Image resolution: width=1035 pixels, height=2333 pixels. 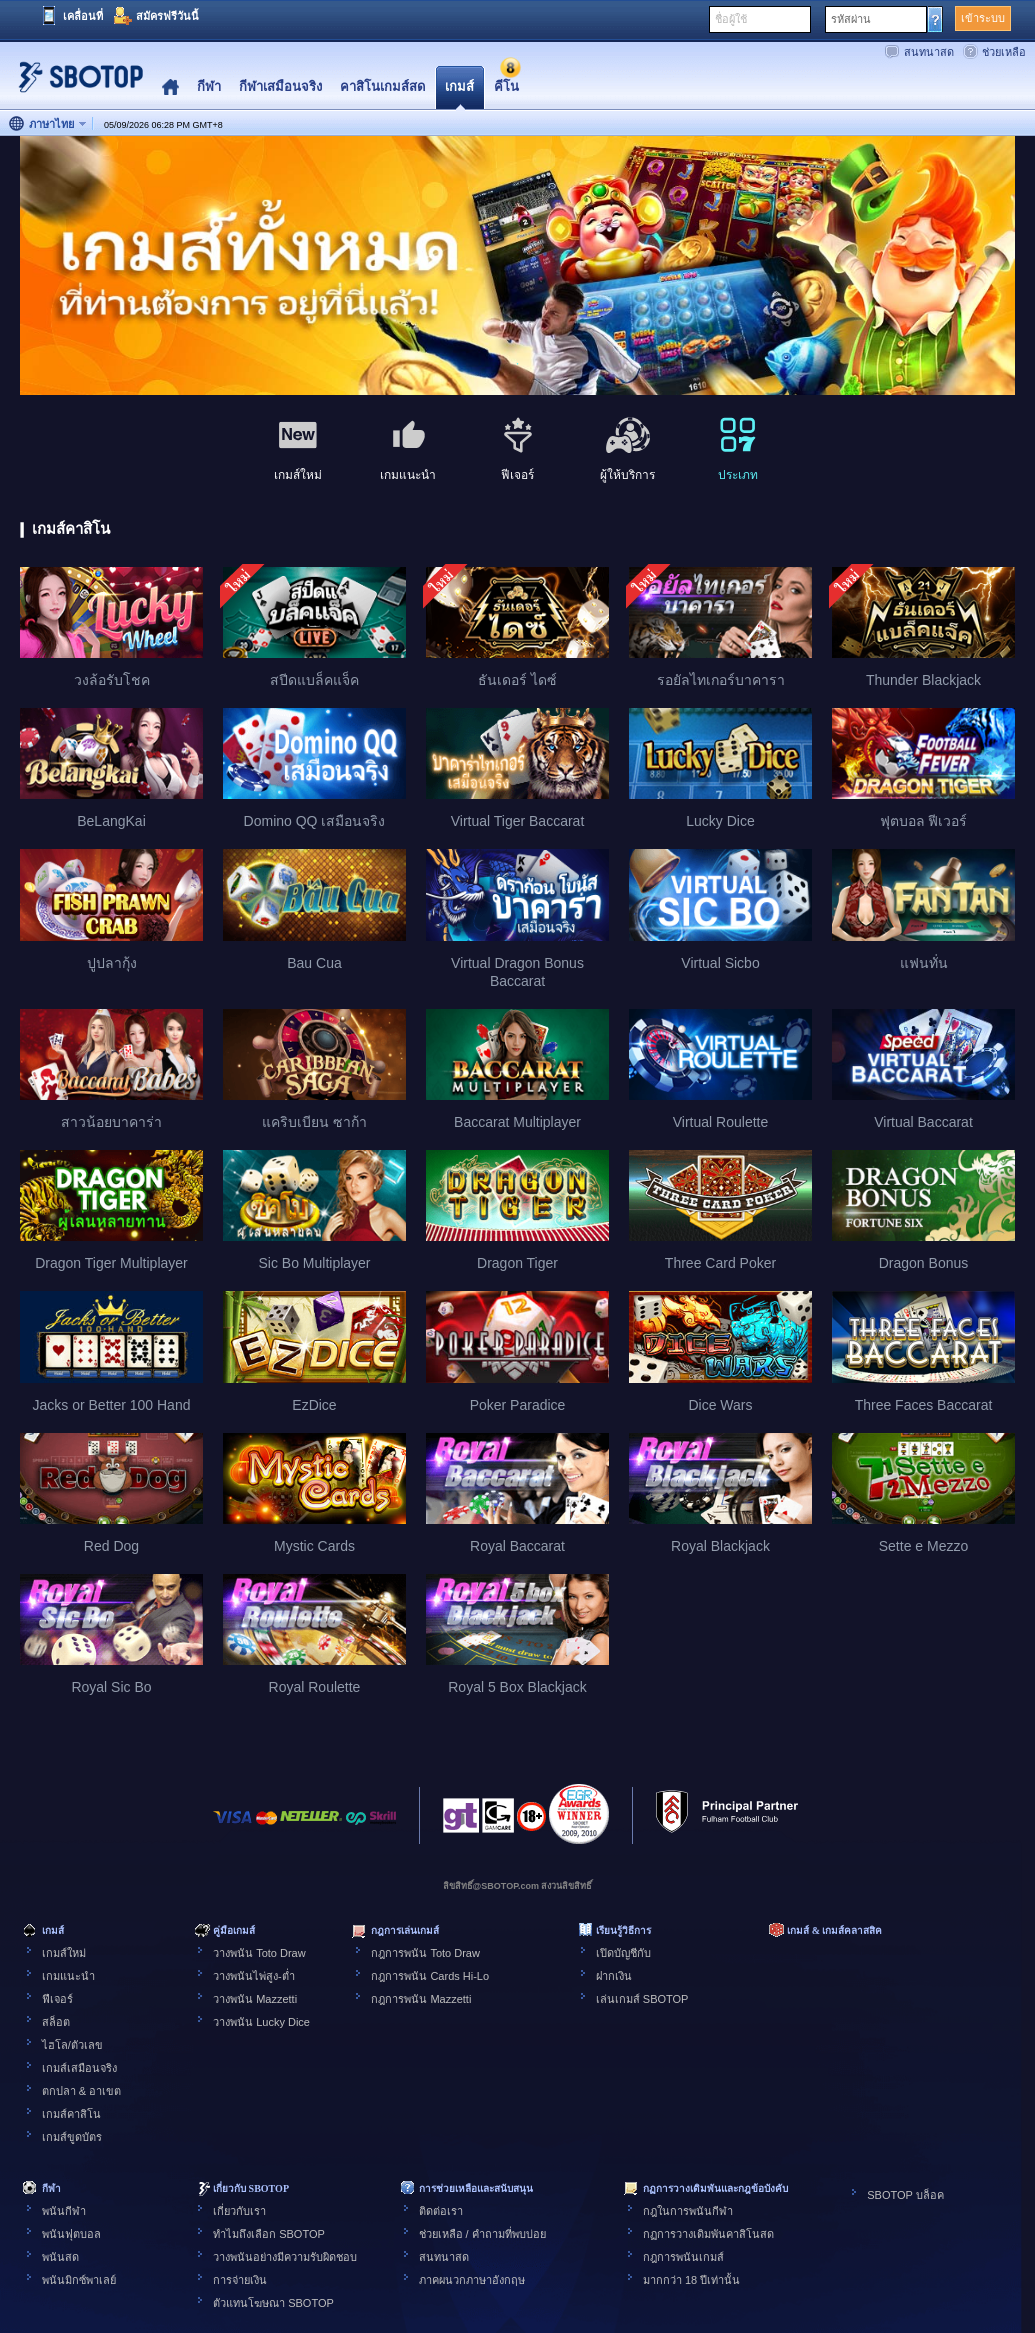 What do you see at coordinates (56, 2022) in the screenshot?
I see `สล็อต` at bounding box center [56, 2022].